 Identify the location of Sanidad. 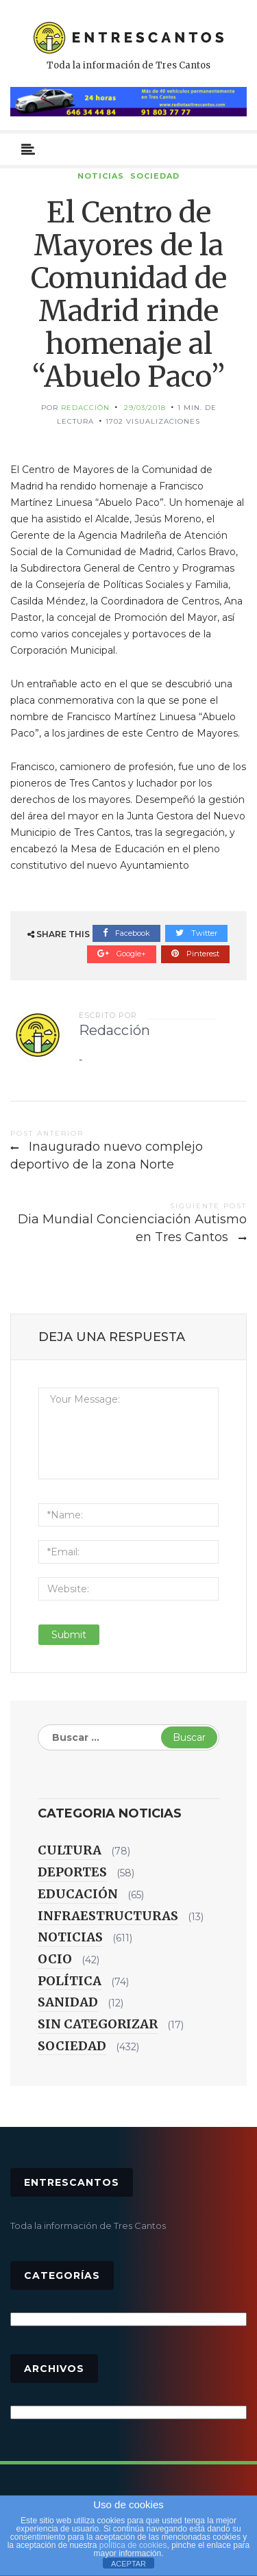
(68, 2002).